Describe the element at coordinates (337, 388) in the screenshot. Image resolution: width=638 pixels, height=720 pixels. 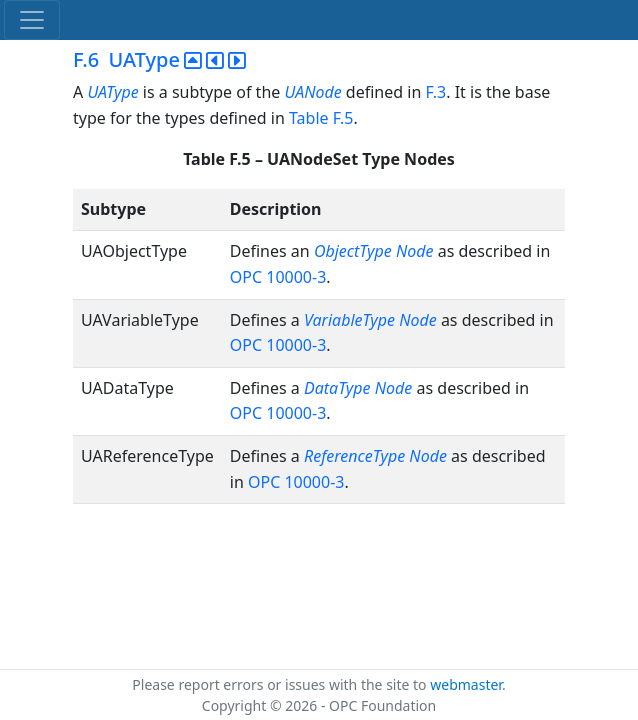
I see `DataType` at that location.